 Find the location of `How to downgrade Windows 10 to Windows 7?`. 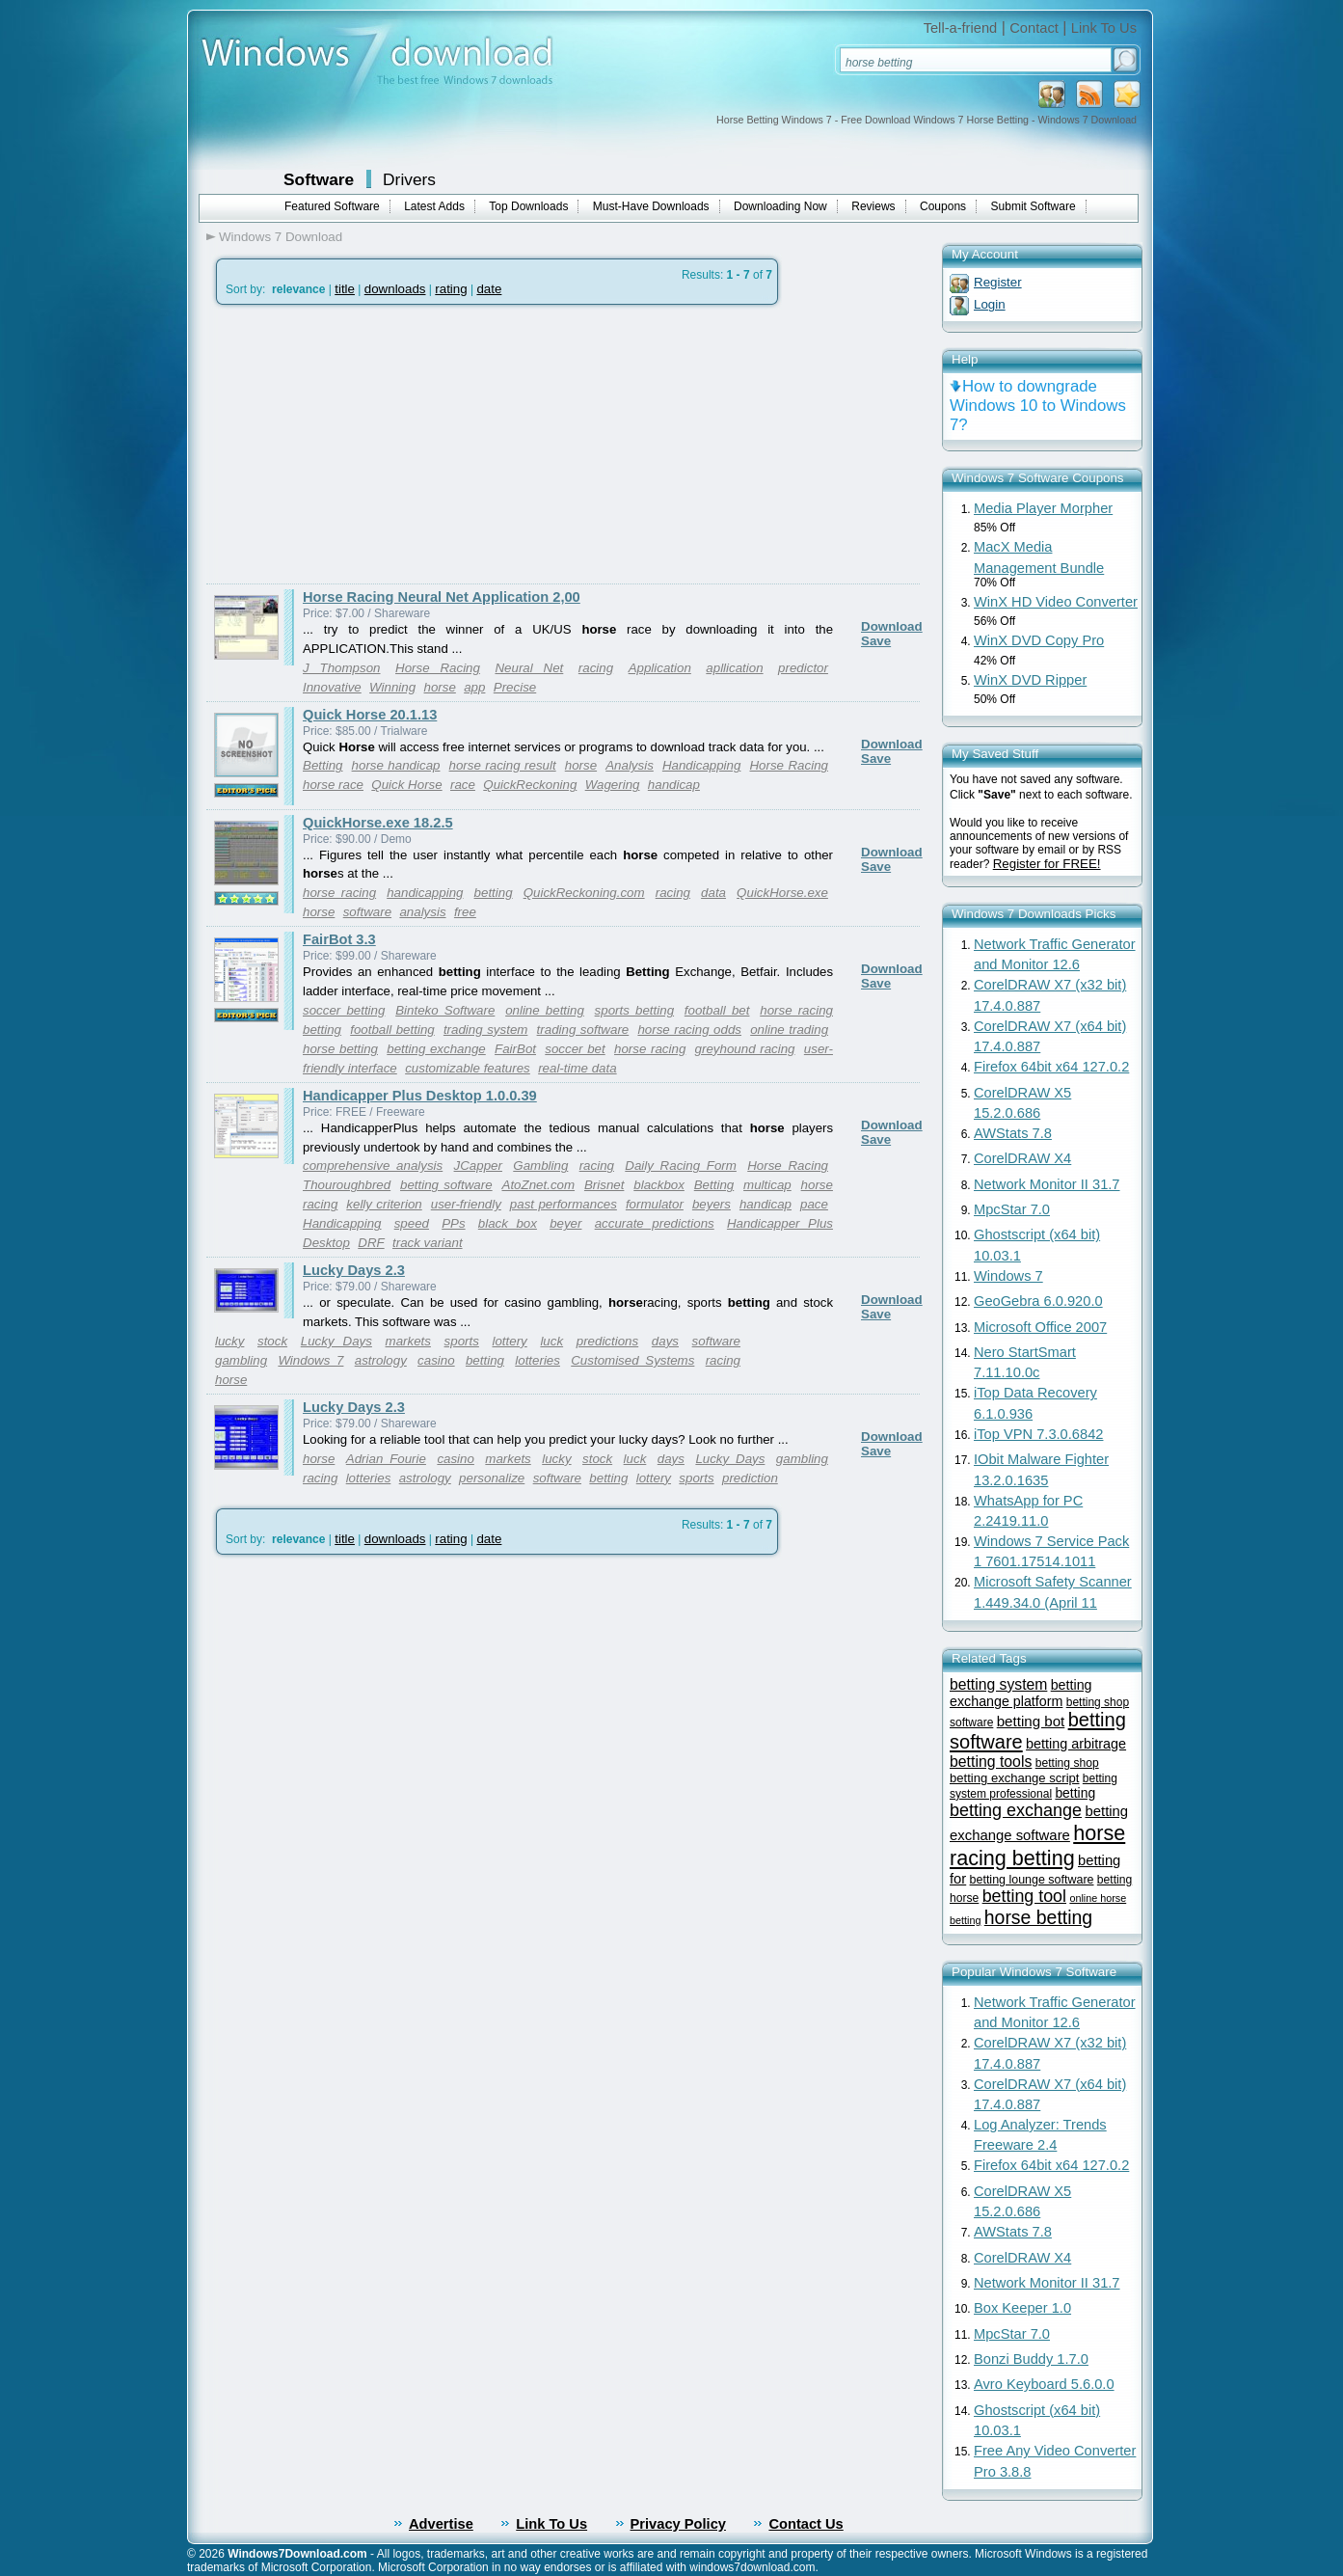

How to downgrade Windows 10 to Windows 7? is located at coordinates (1038, 405).